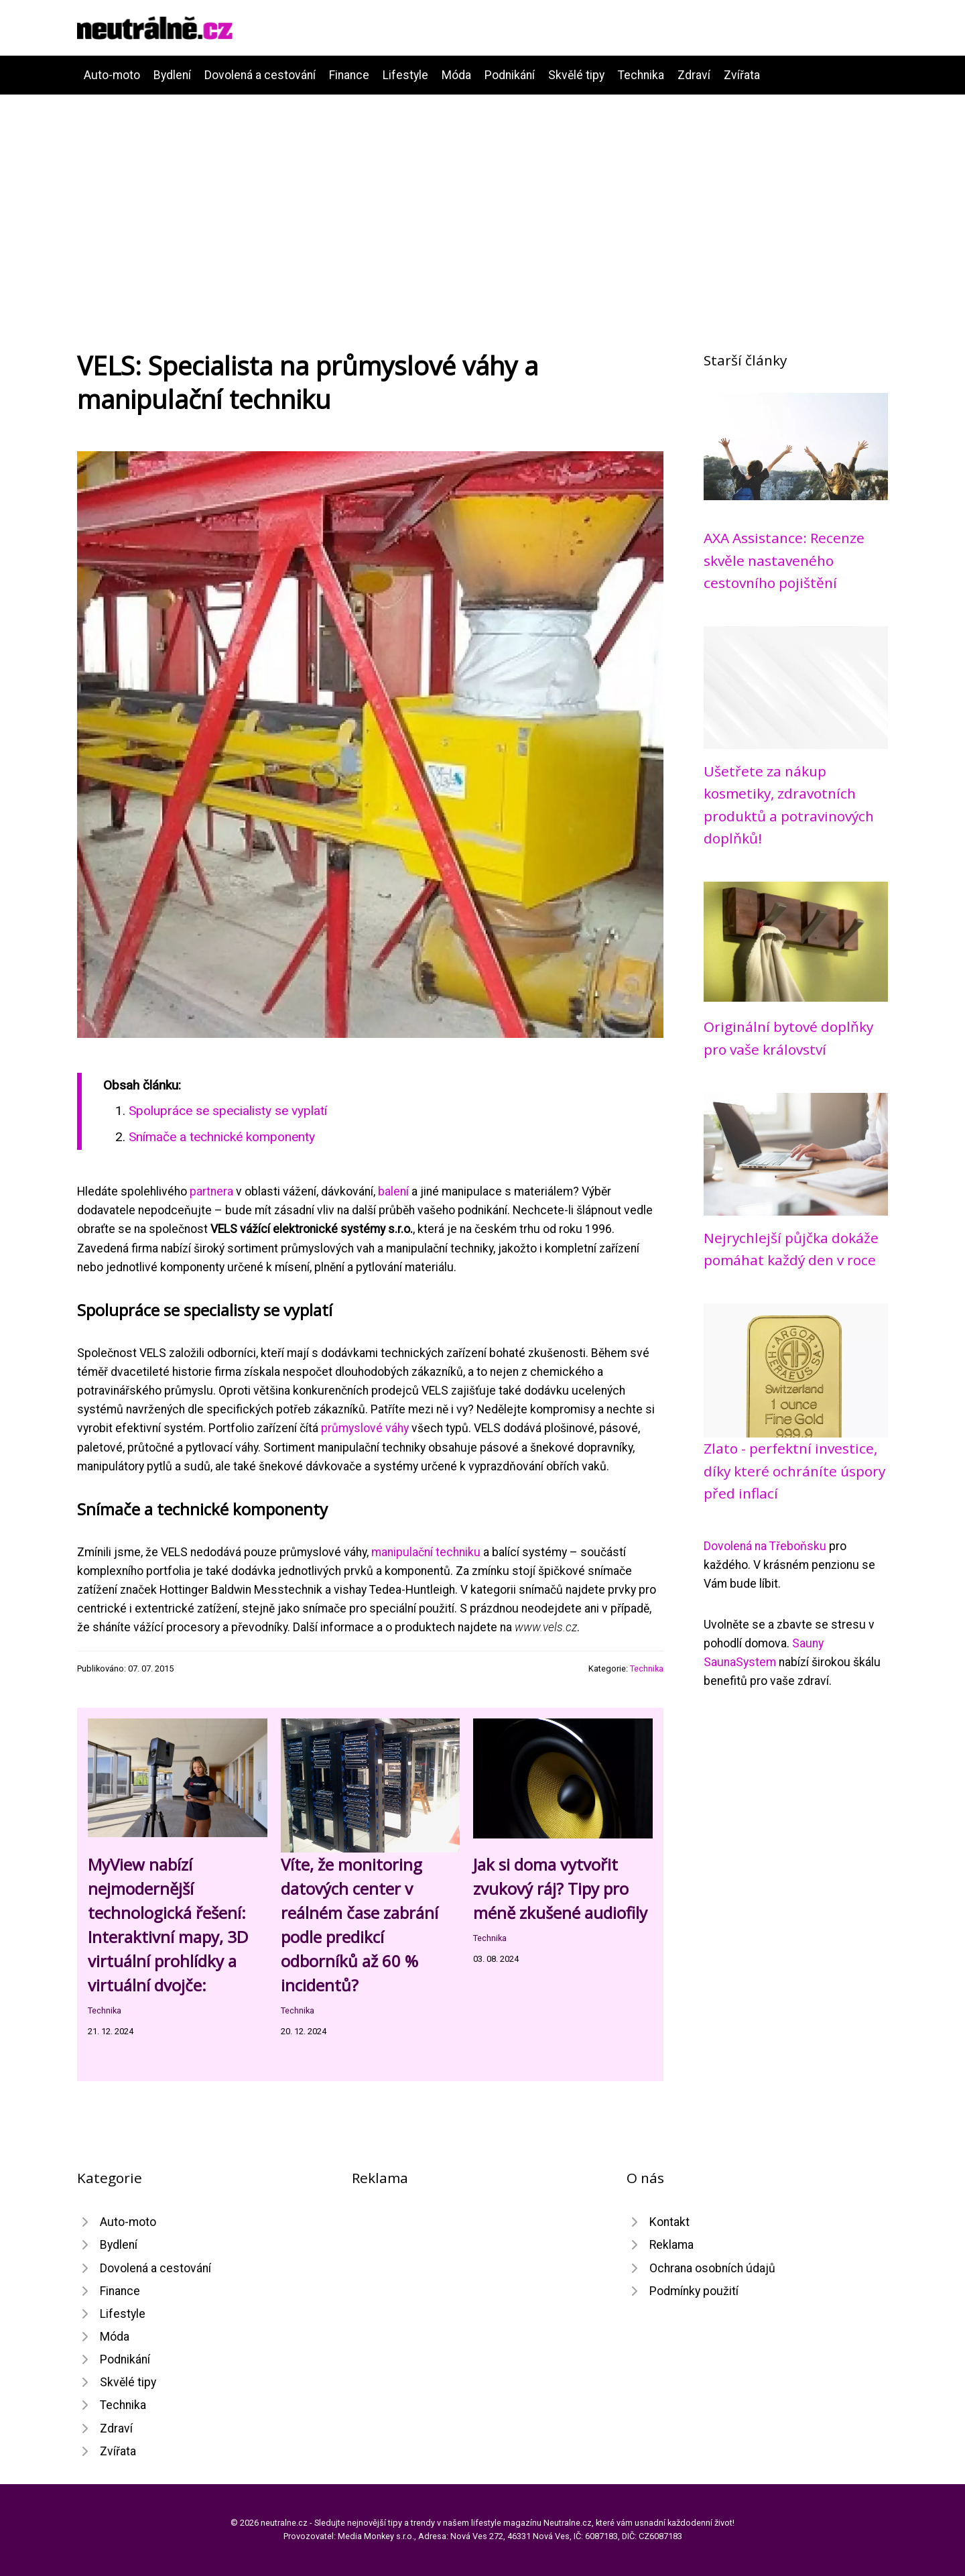  What do you see at coordinates (694, 75) in the screenshot?
I see `Zdraví` at bounding box center [694, 75].